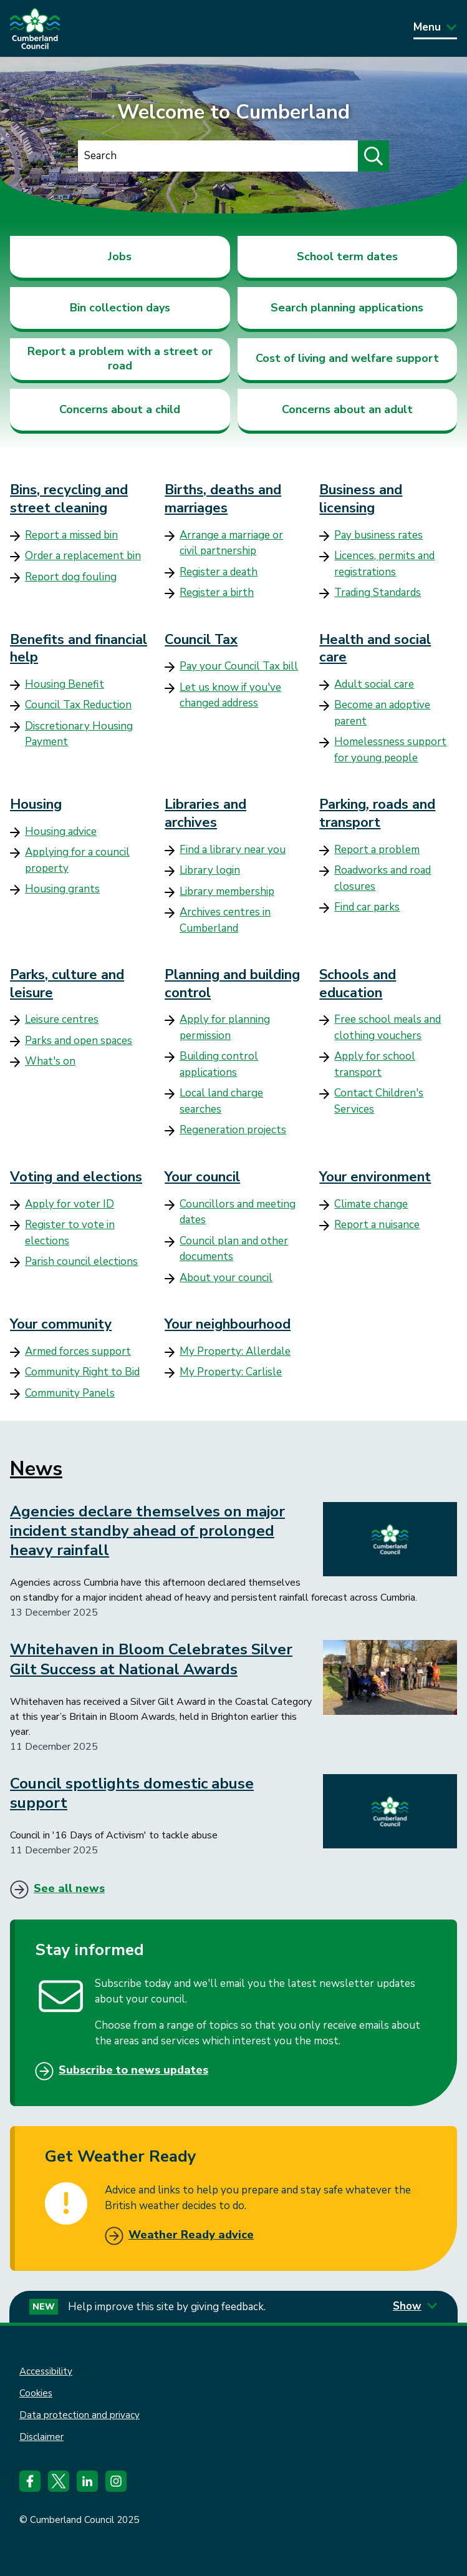 This screenshot has height=2576, width=467. What do you see at coordinates (228, 1324) in the screenshot?
I see `Your neighbourhood` at bounding box center [228, 1324].